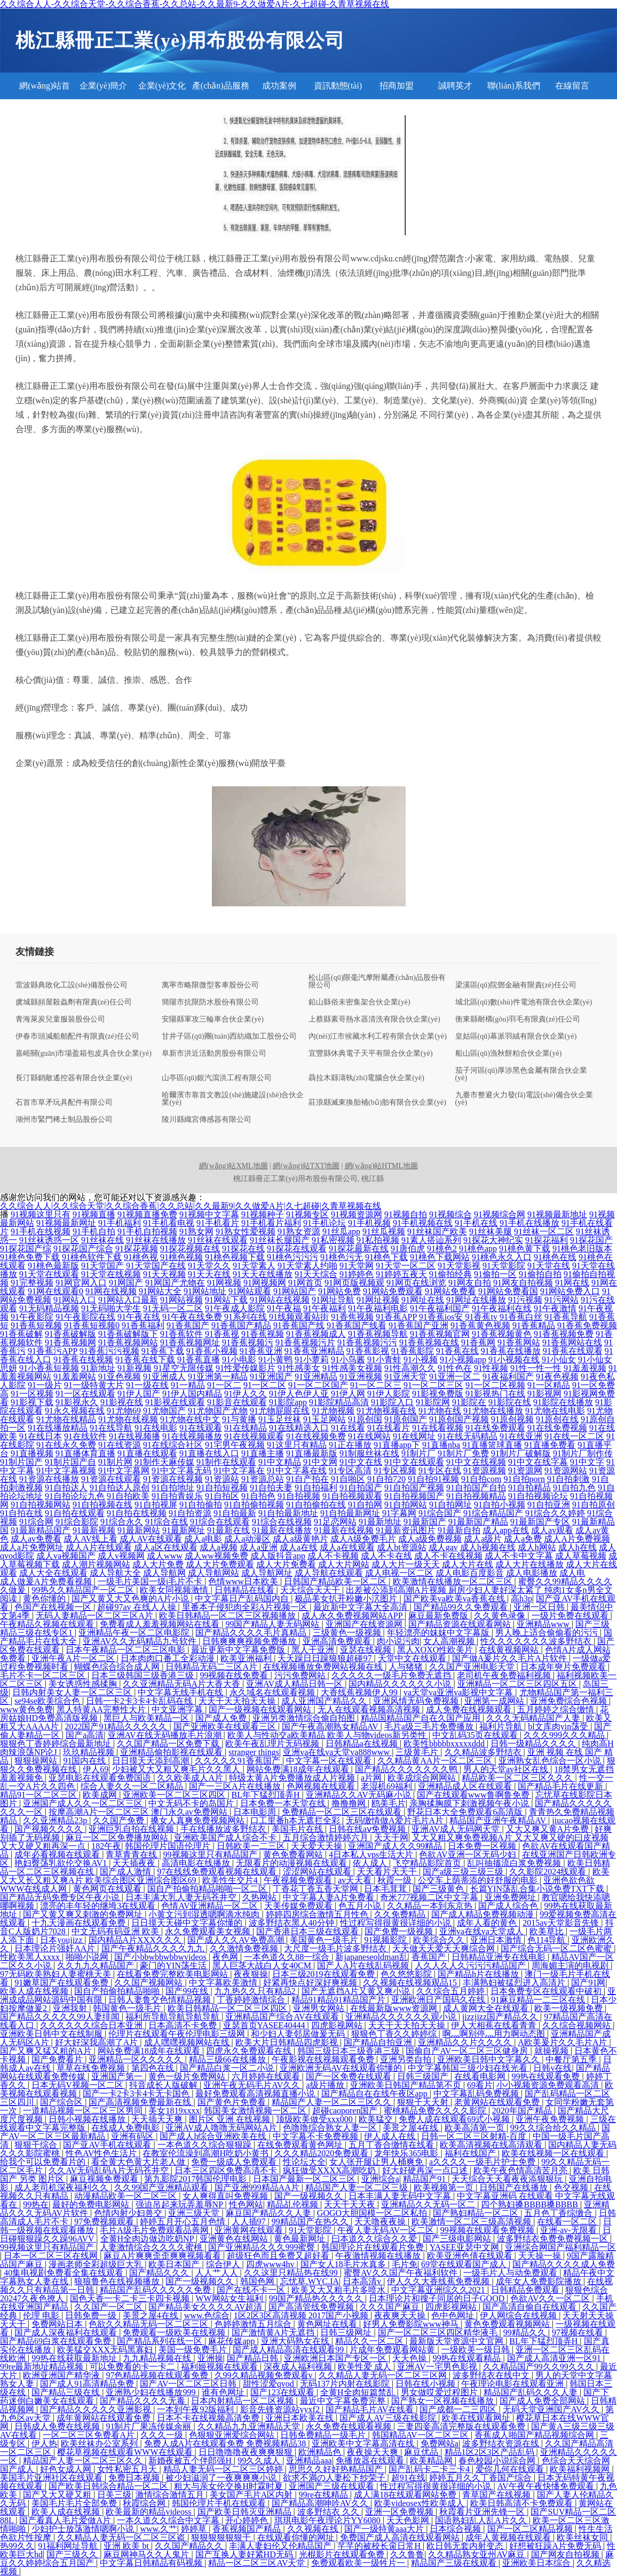  Describe the element at coordinates (324, 2434) in the screenshot. I see `日韩免费精品一级毛片` at that location.